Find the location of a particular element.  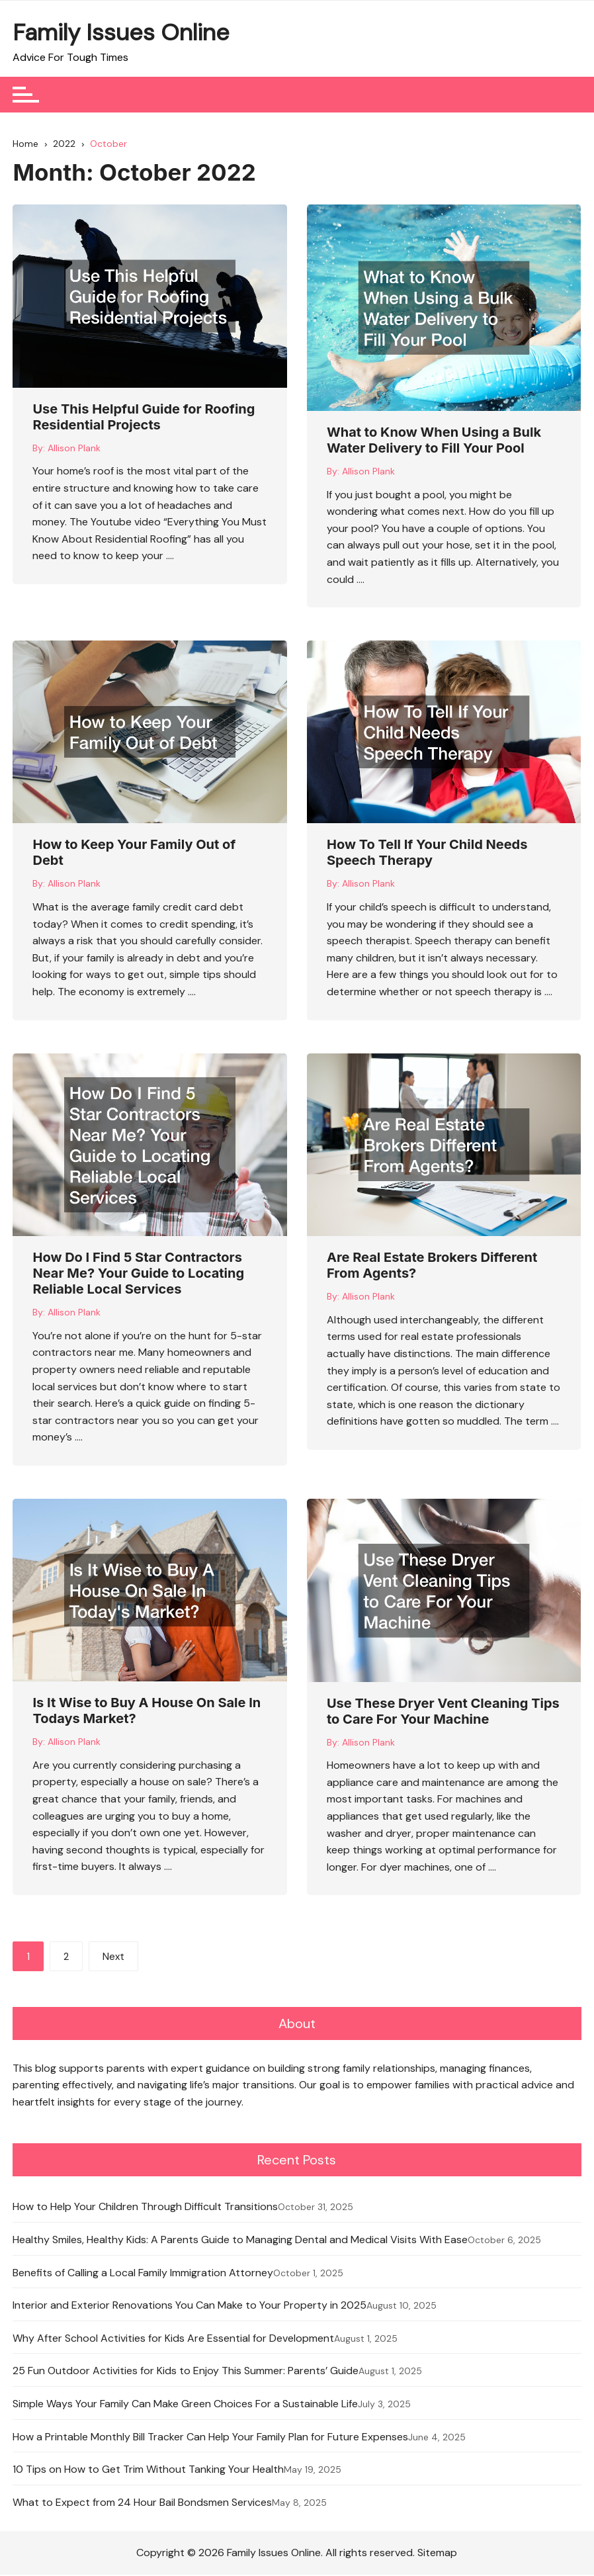

Next is located at coordinates (113, 1960).